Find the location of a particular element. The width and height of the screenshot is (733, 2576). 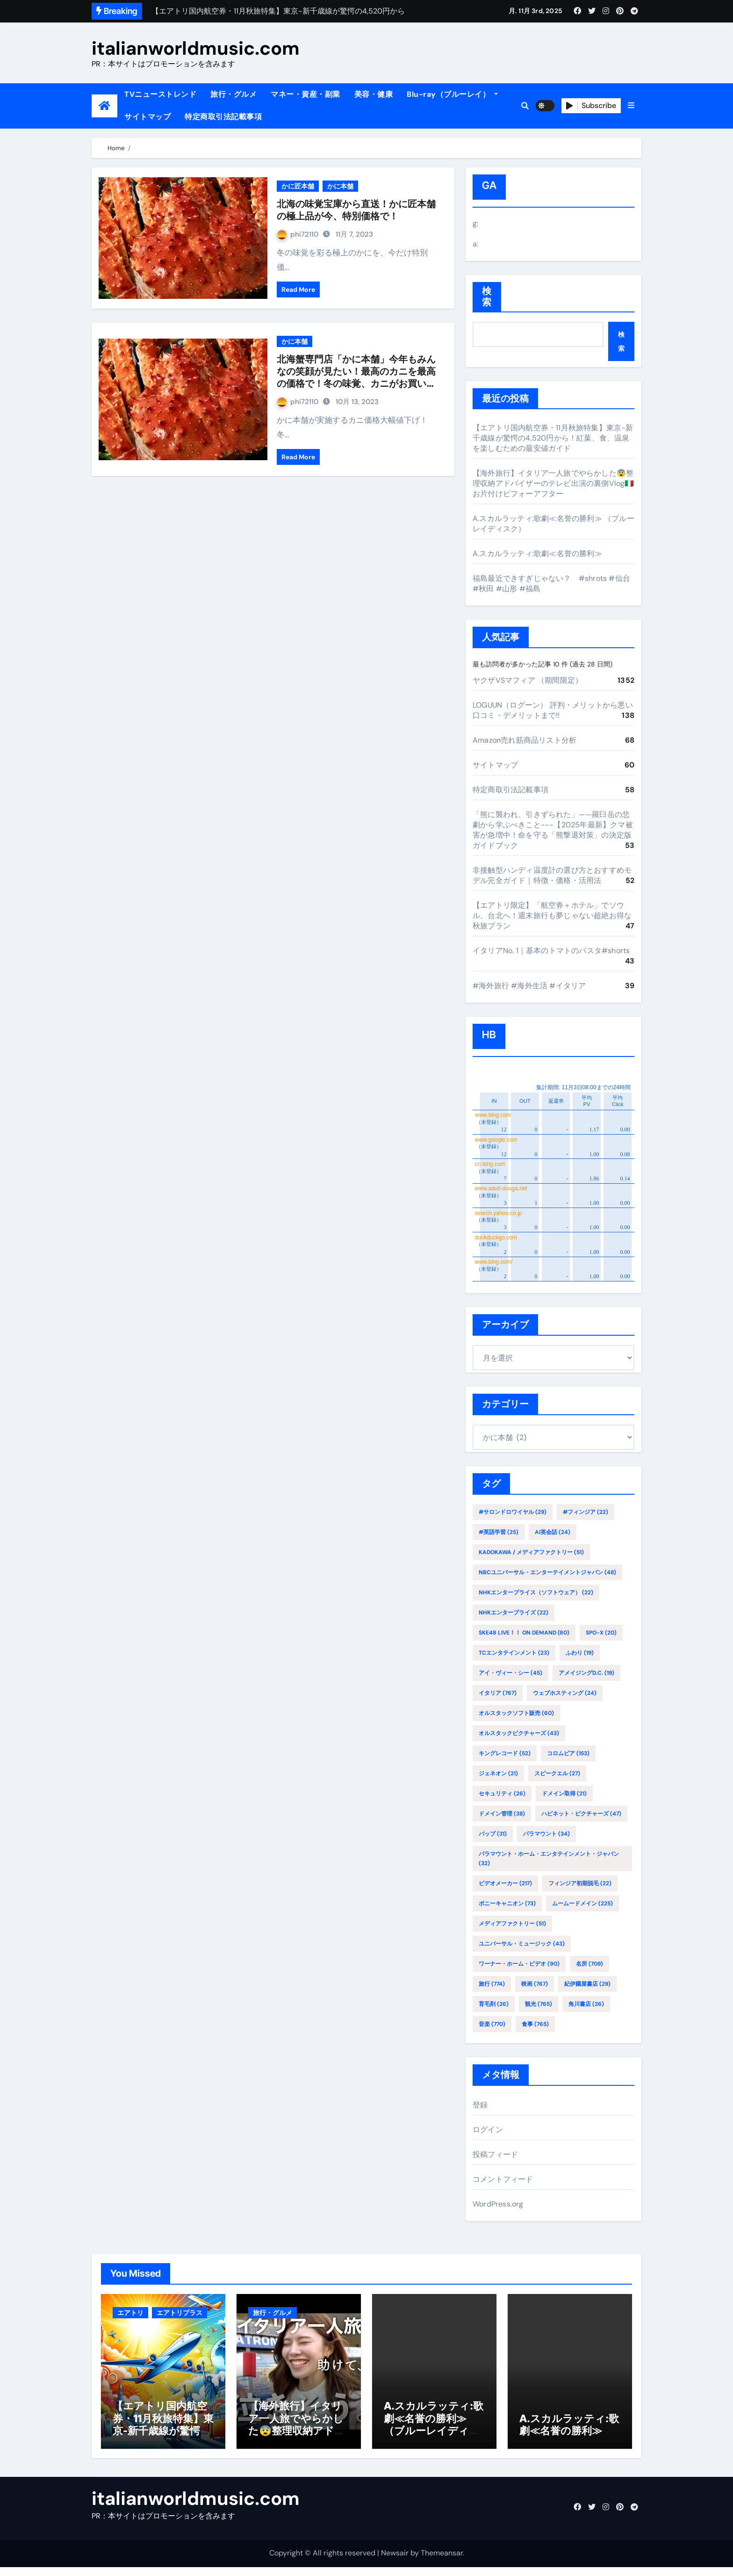

フィンジア初期脱毛 [フィンジア初期脱毛 (22個の項目)] is located at coordinates (579, 1883).